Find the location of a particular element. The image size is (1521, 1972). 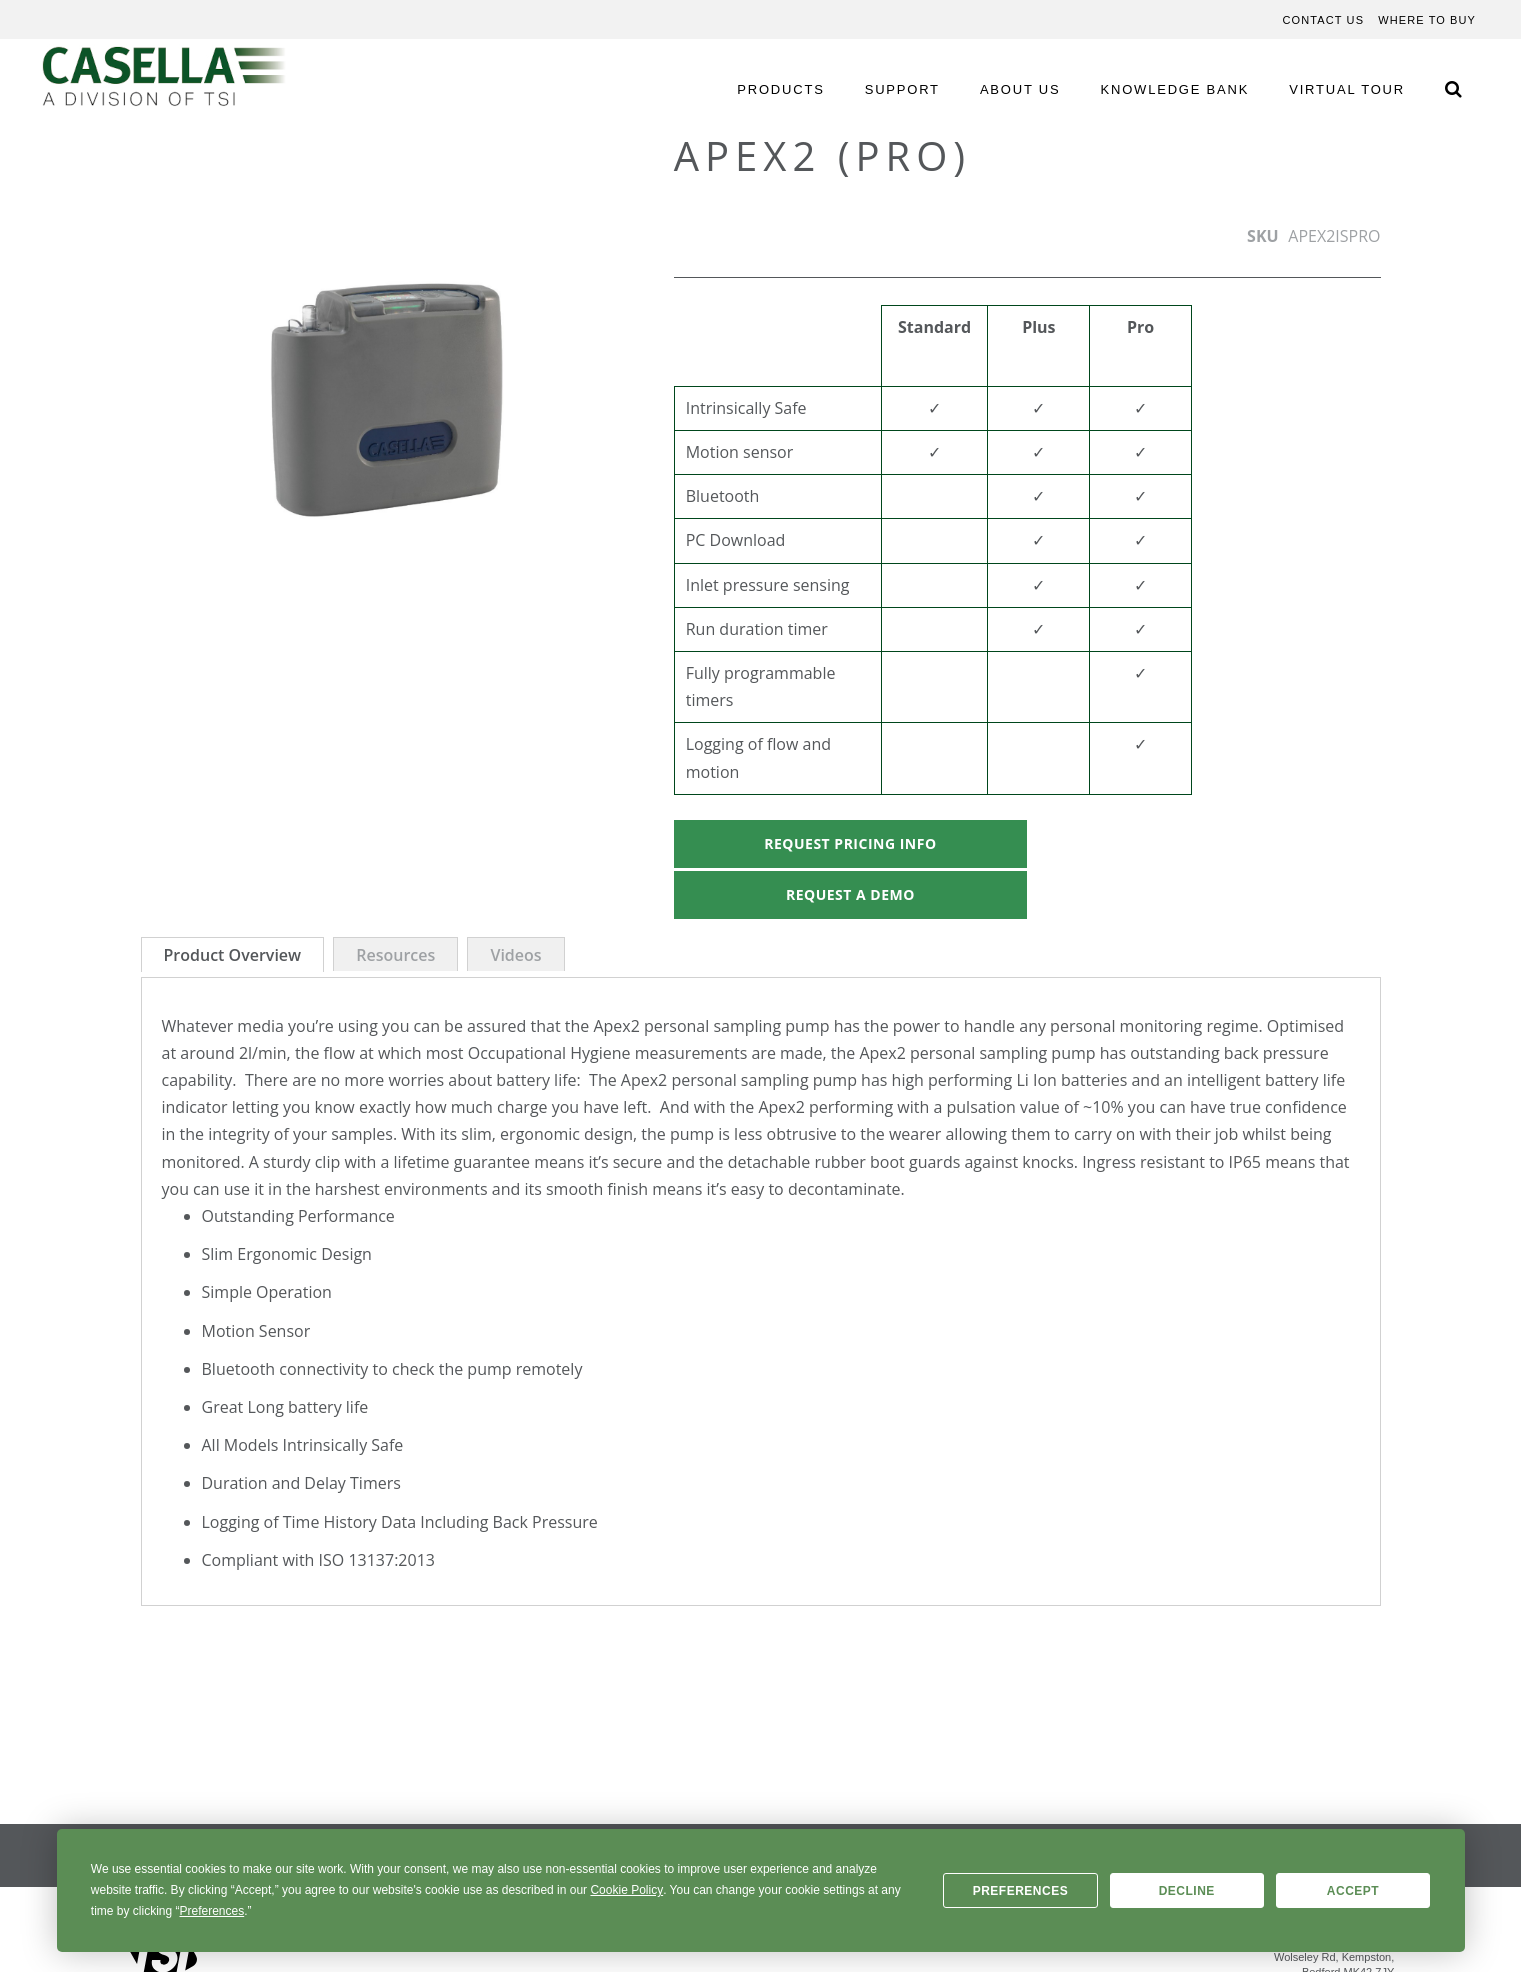

PRODUCTS is located at coordinates (780, 89).